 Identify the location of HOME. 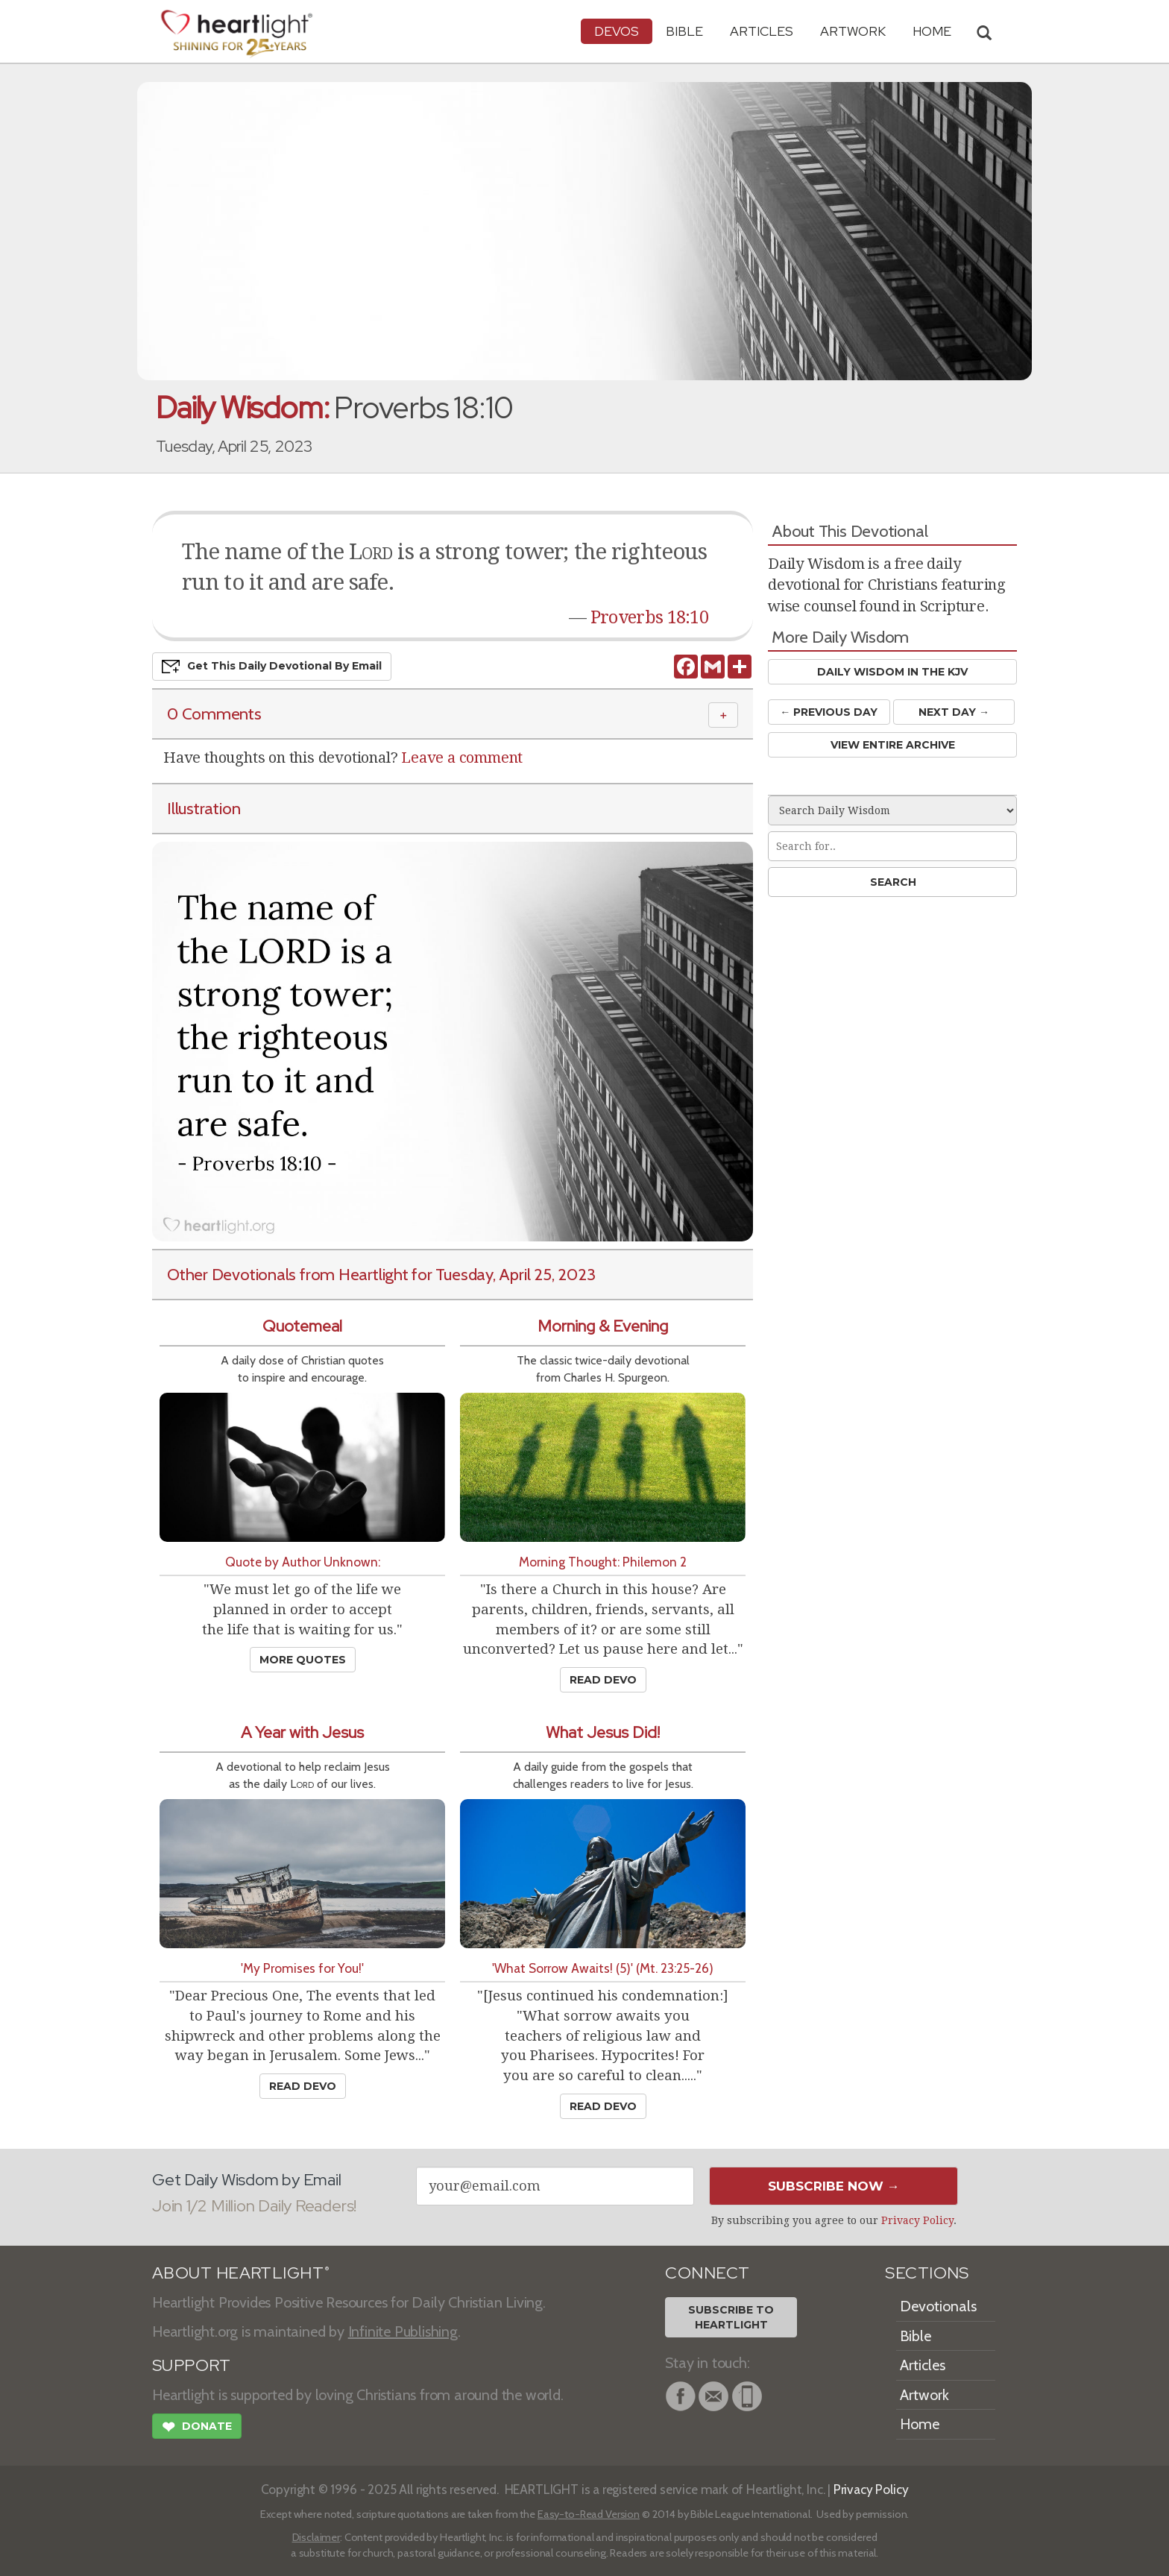
(932, 31).